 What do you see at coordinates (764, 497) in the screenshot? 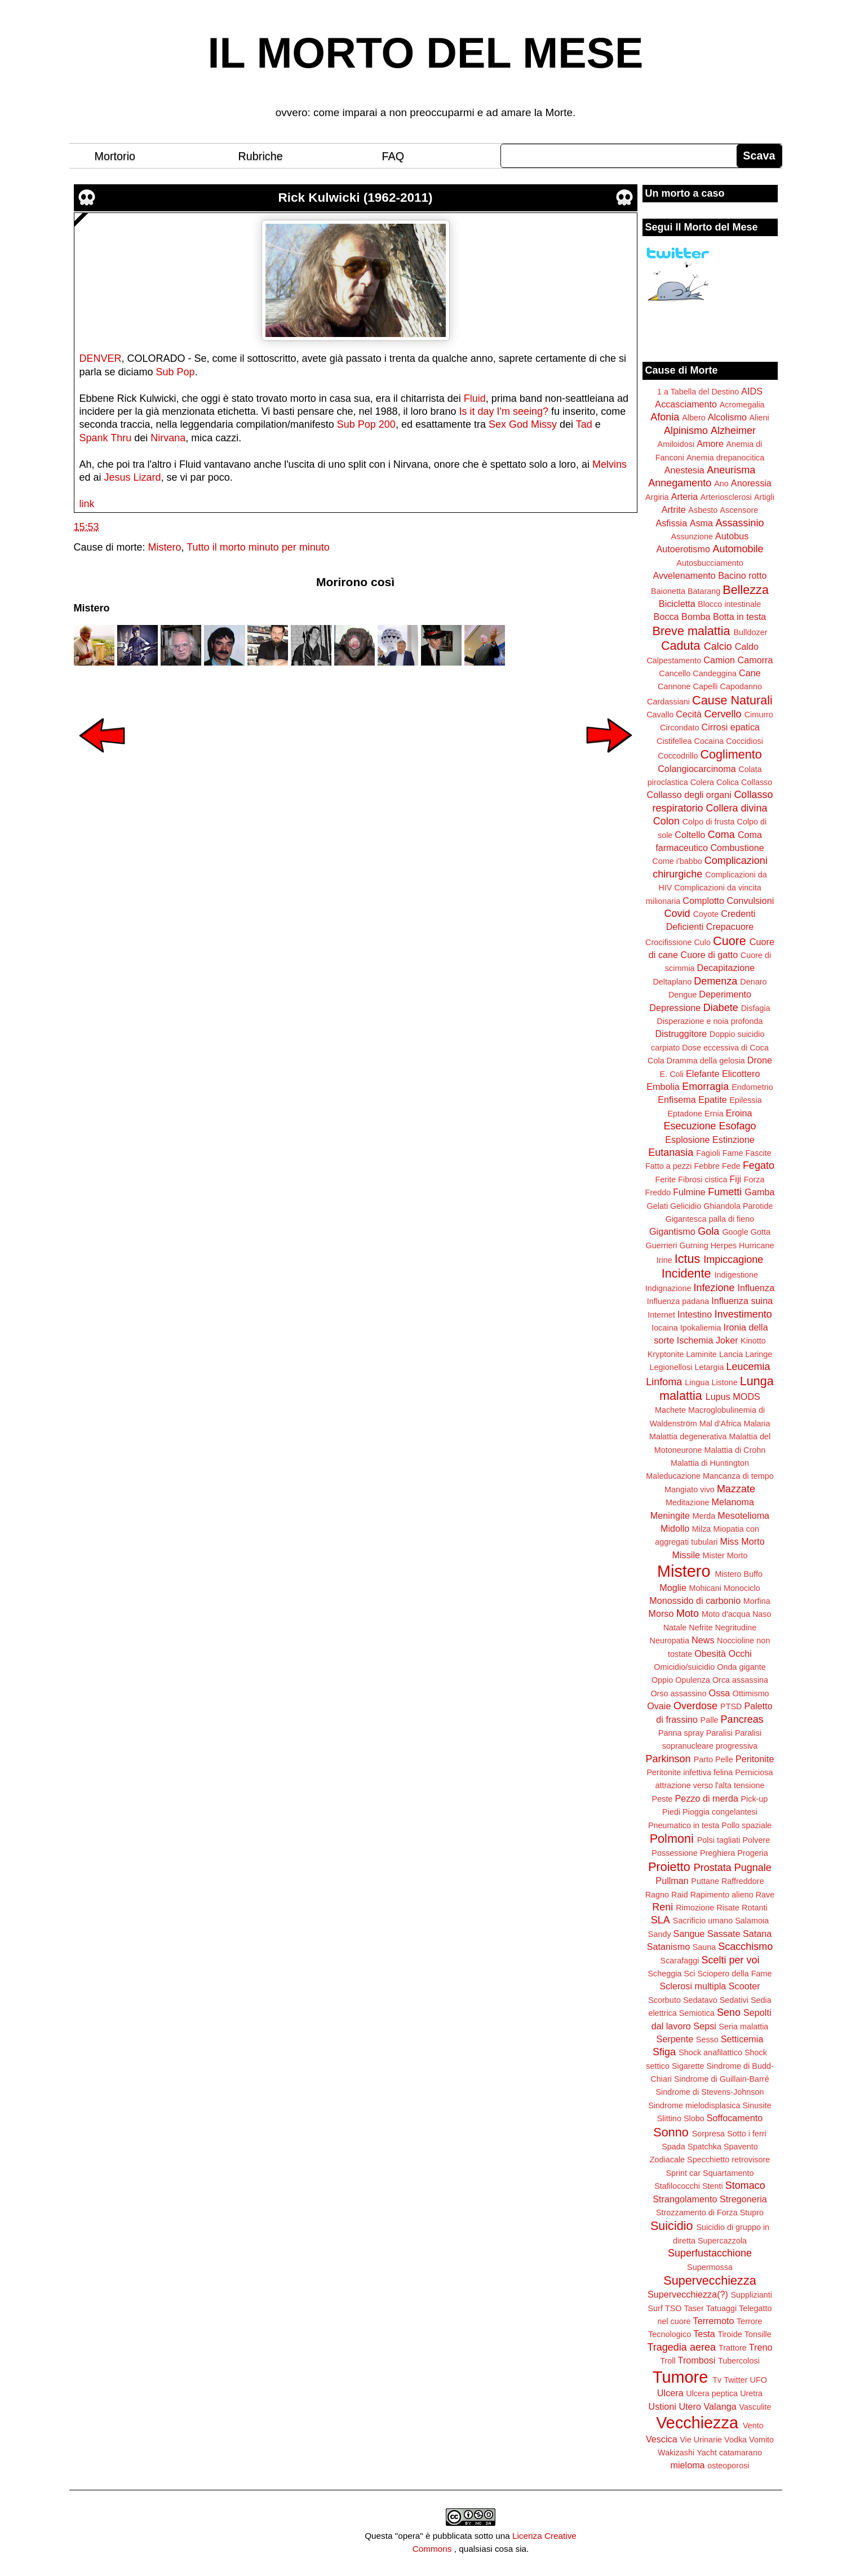
I see `Artigli` at bounding box center [764, 497].